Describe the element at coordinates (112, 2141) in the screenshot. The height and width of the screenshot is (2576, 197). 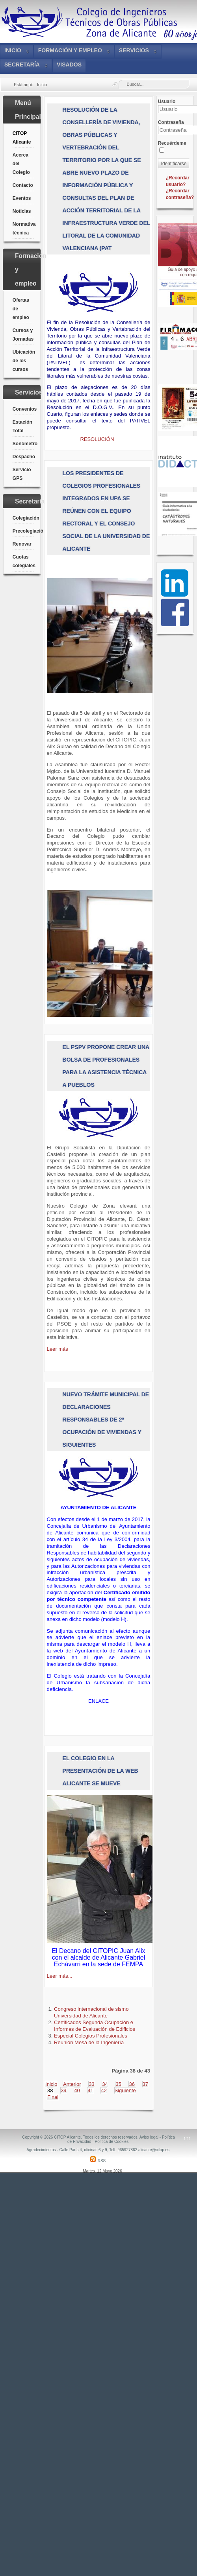
I see `Política de Cookies` at that location.